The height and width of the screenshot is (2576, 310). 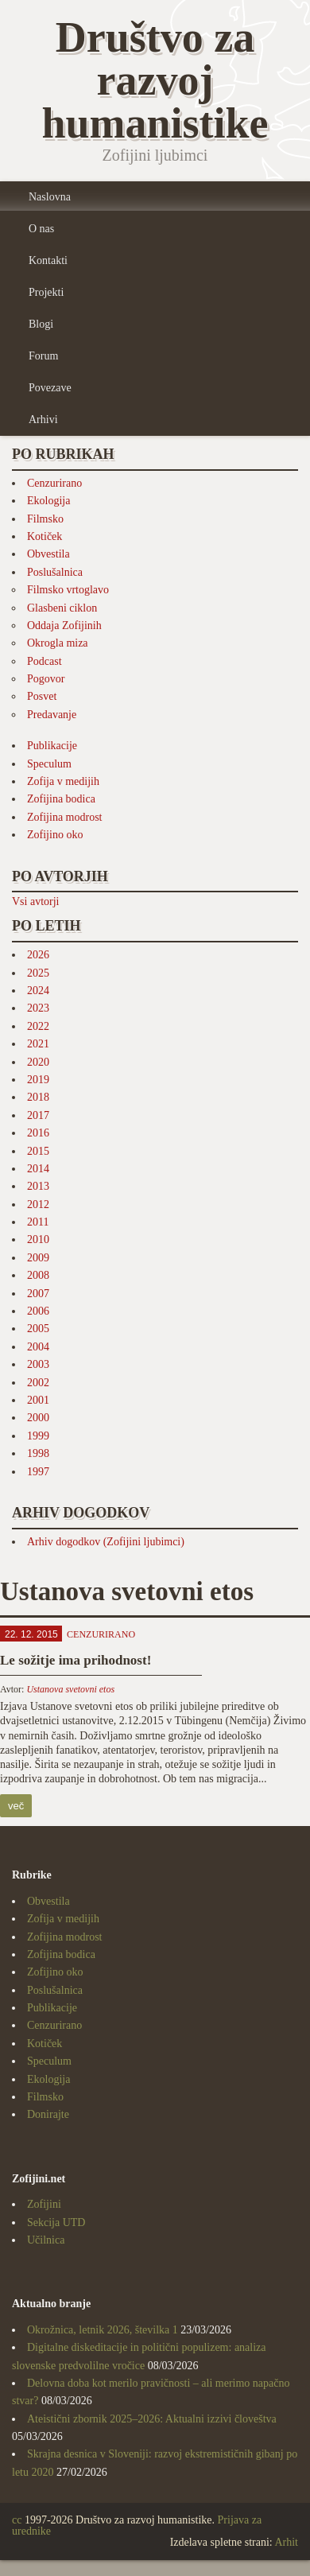 What do you see at coordinates (286, 2542) in the screenshot?
I see `Arhit` at bounding box center [286, 2542].